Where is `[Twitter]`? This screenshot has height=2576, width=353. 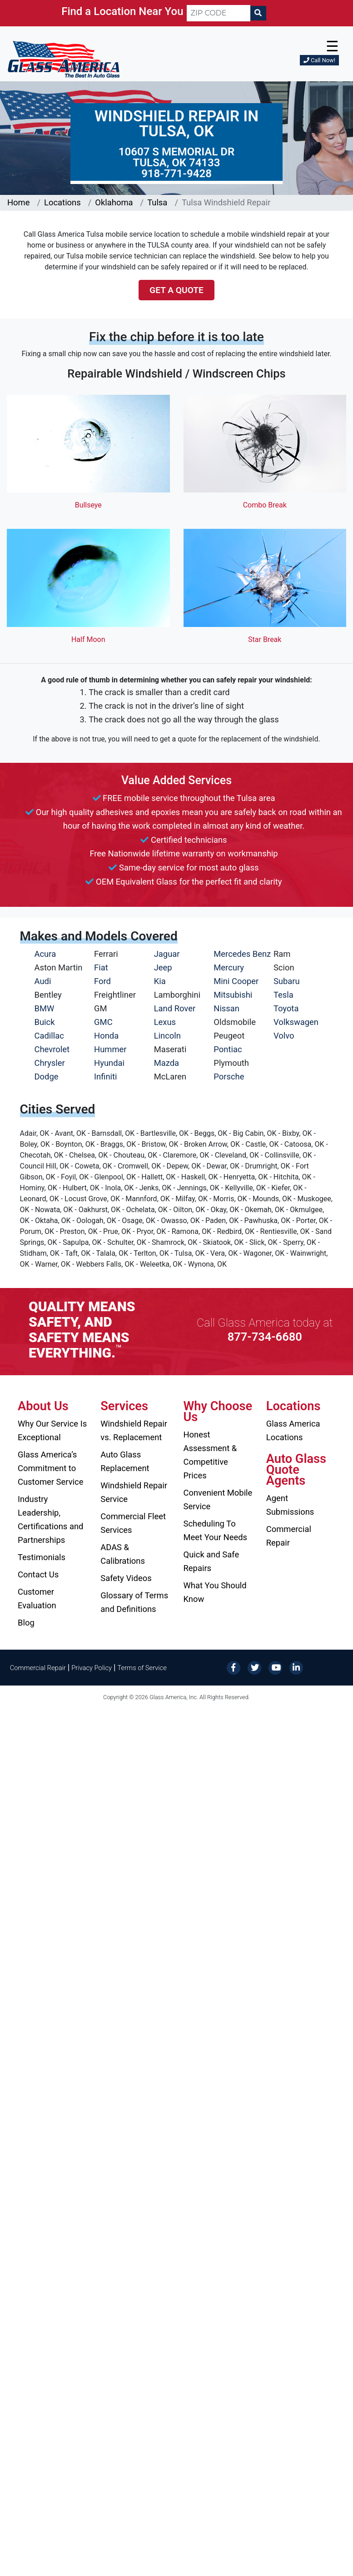
[Twitter] is located at coordinates (254, 1667).